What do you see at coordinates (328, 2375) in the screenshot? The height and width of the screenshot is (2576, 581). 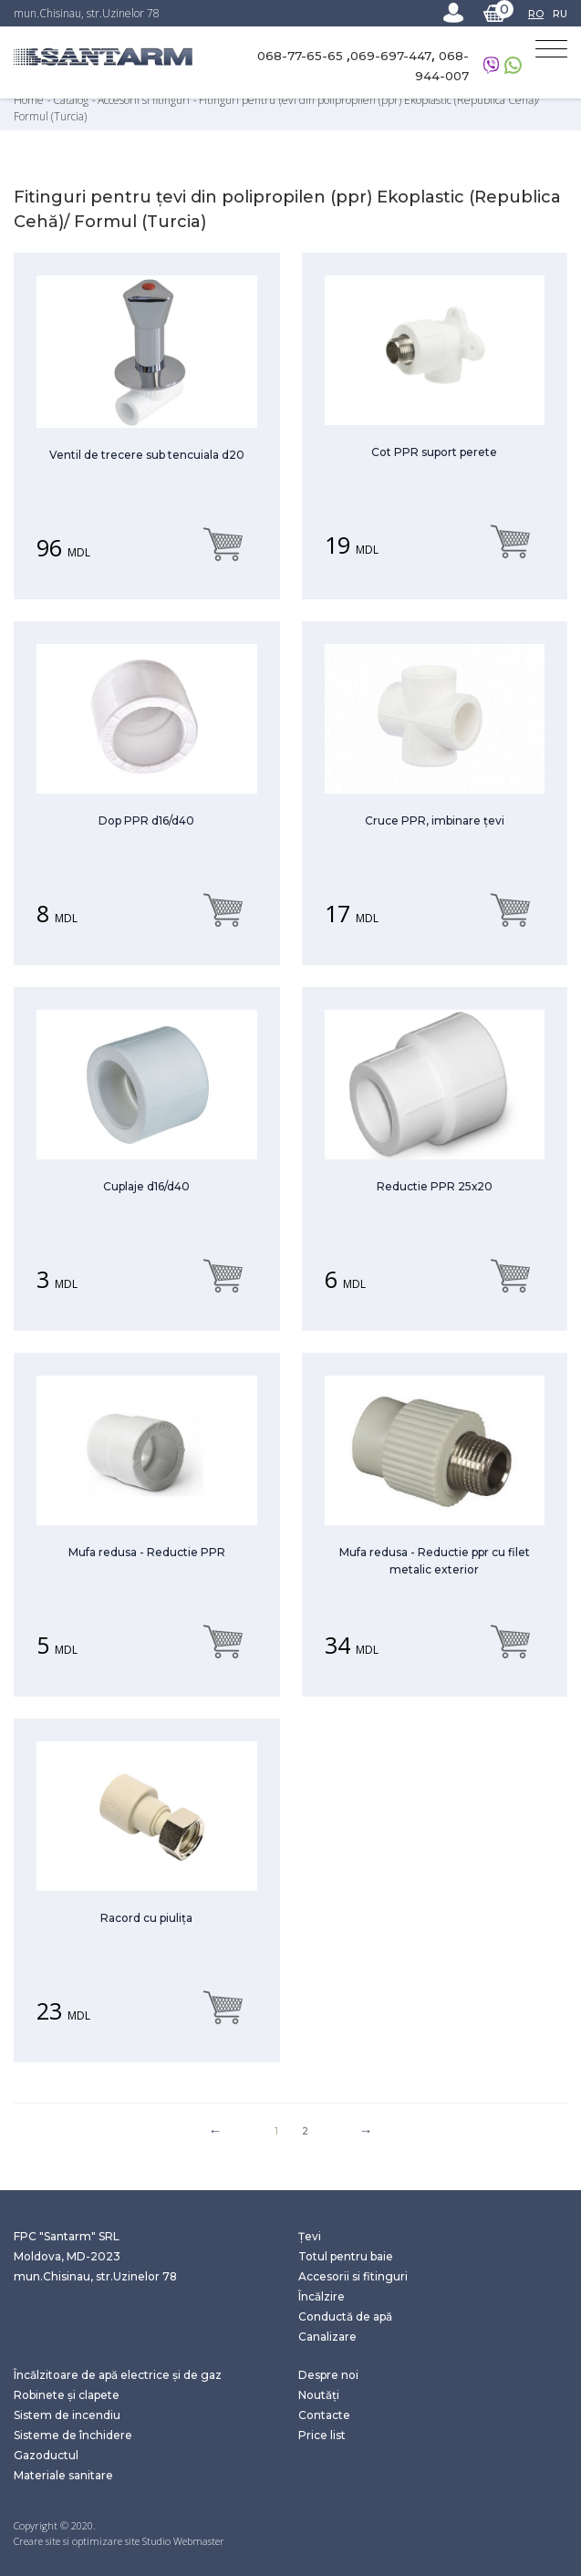 I see `Despre noi` at bounding box center [328, 2375].